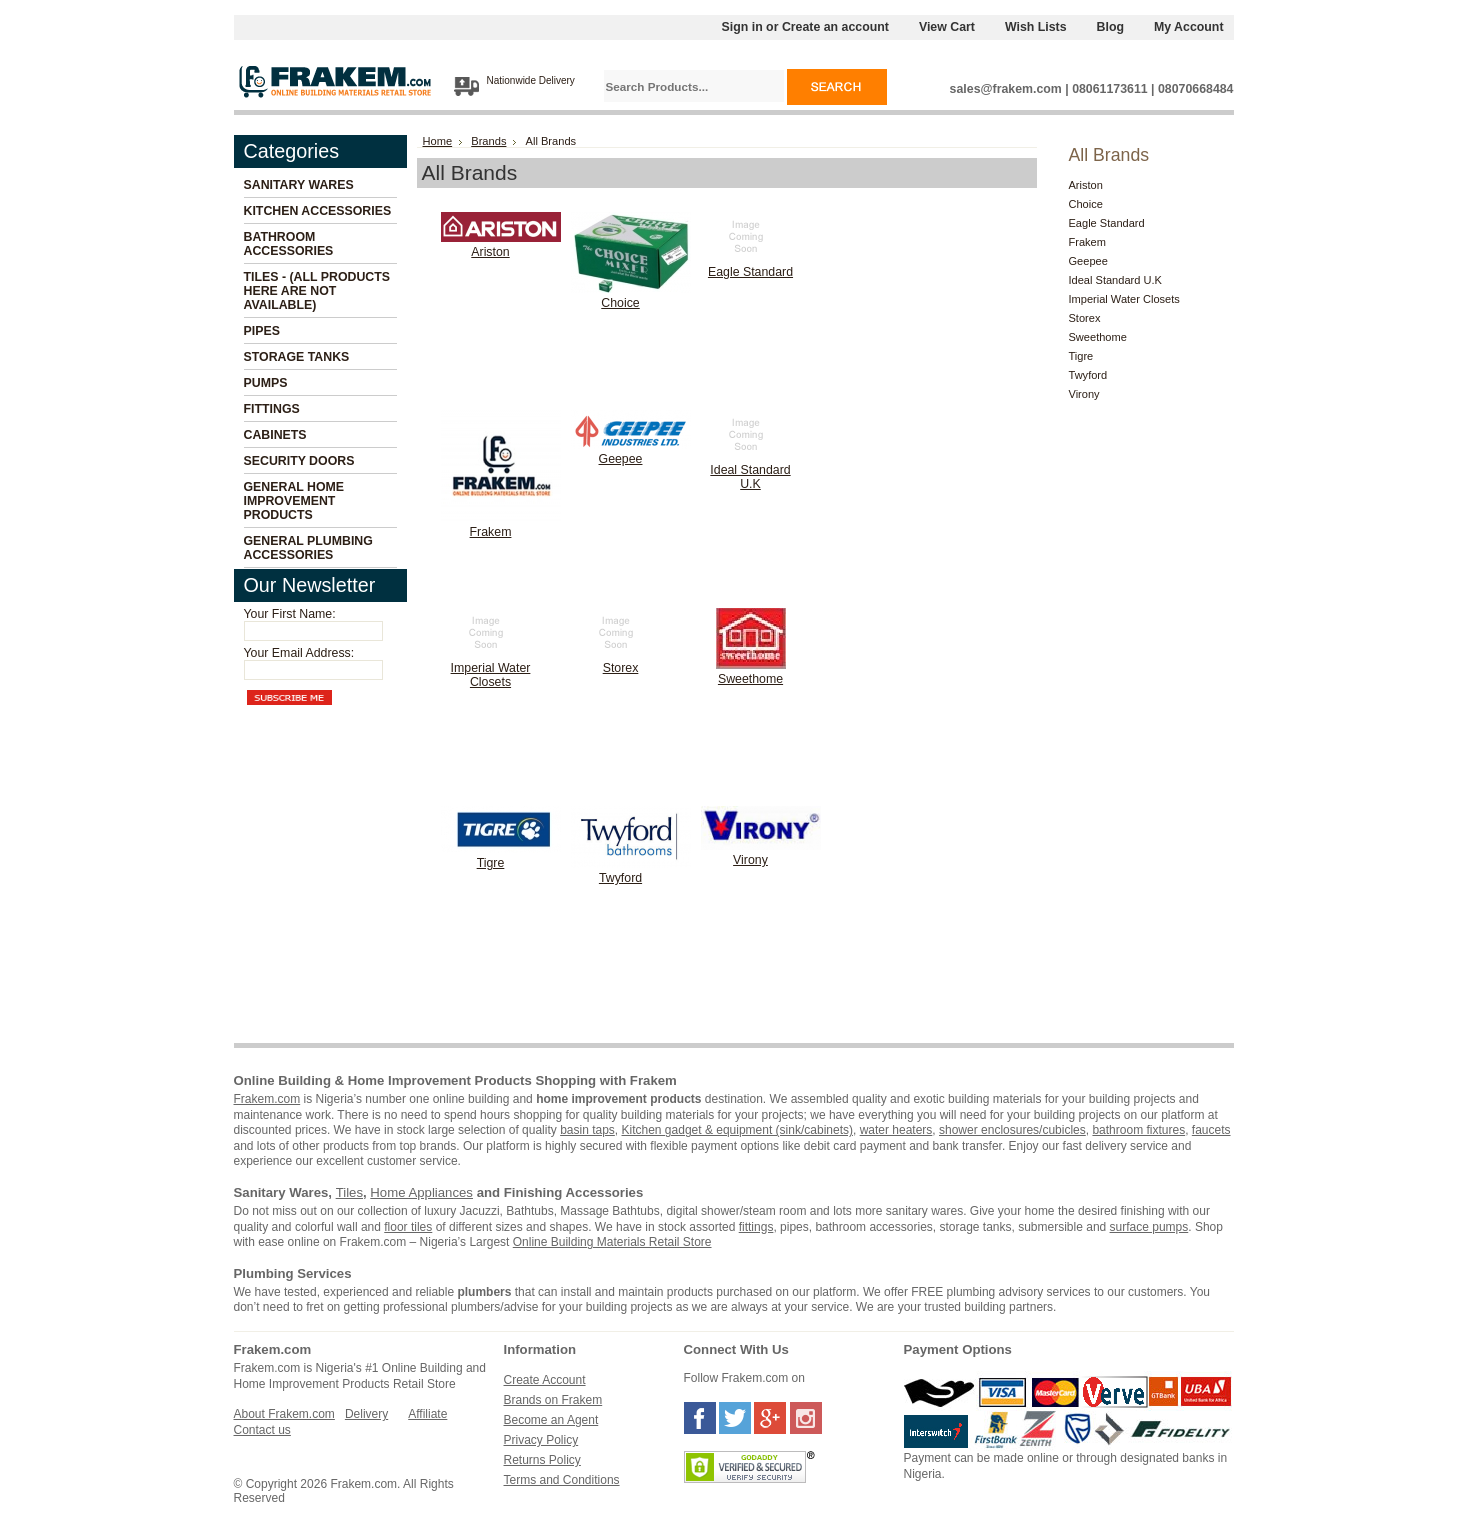 The image size is (1467, 1516). Describe the element at coordinates (488, 141) in the screenshot. I see `Brands` at that location.